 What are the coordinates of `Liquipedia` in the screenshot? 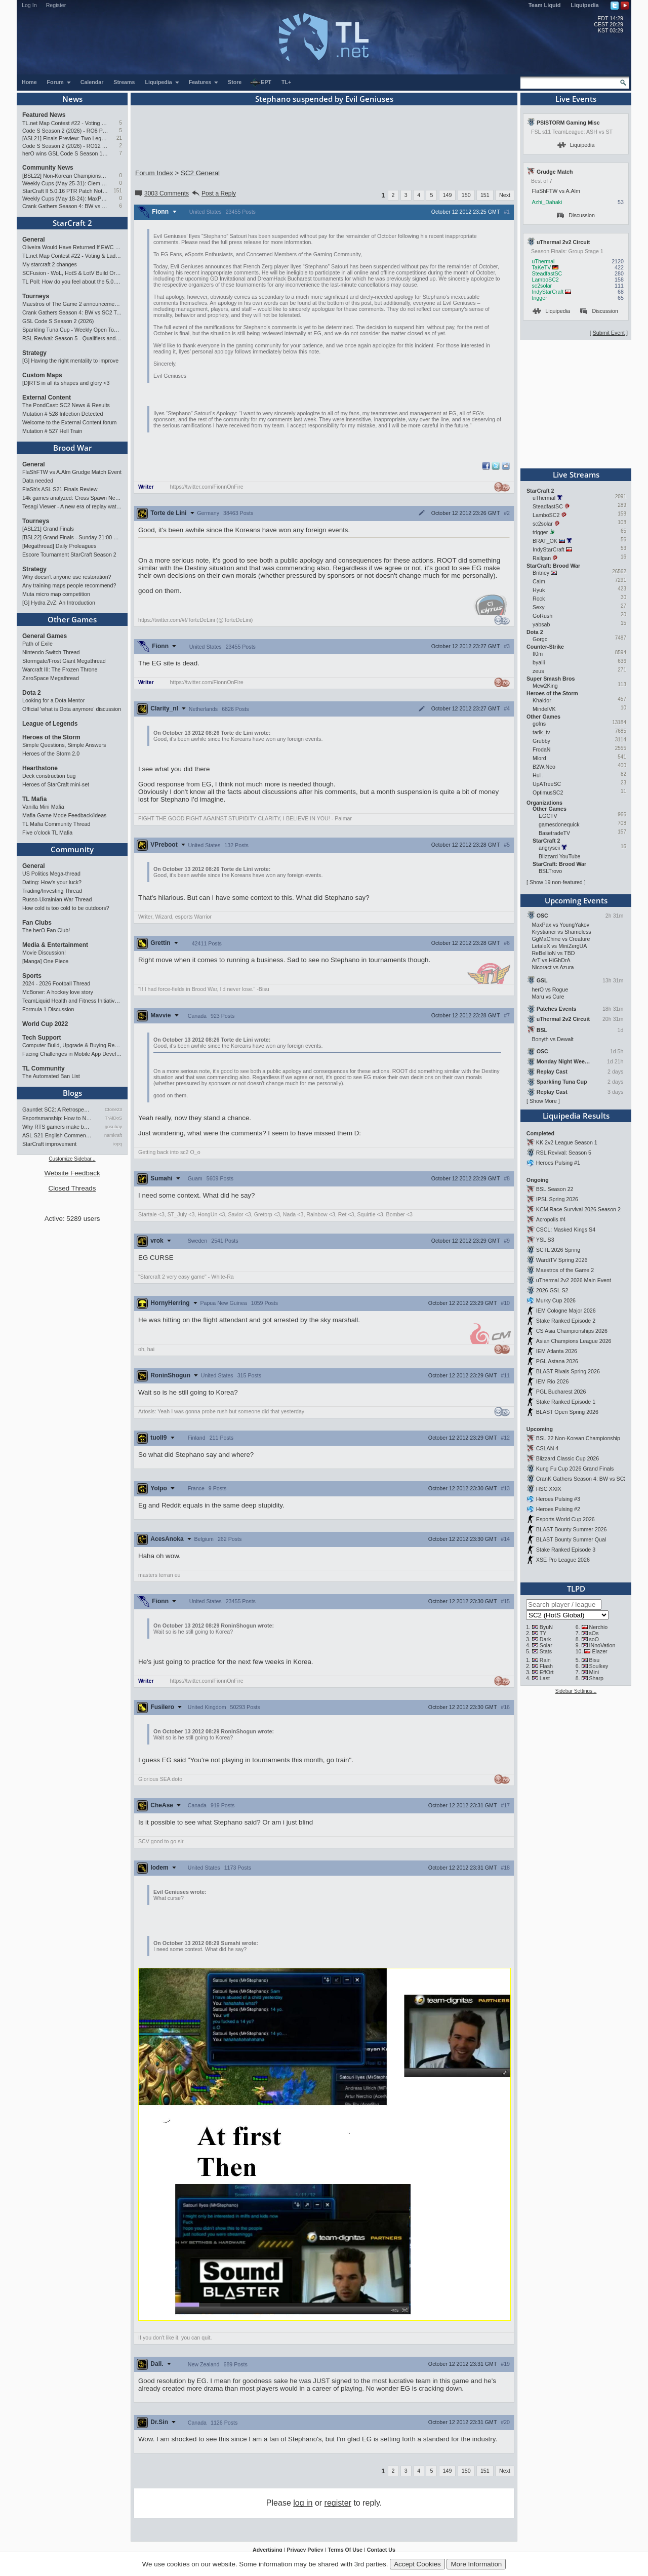 It's located at (585, 5).